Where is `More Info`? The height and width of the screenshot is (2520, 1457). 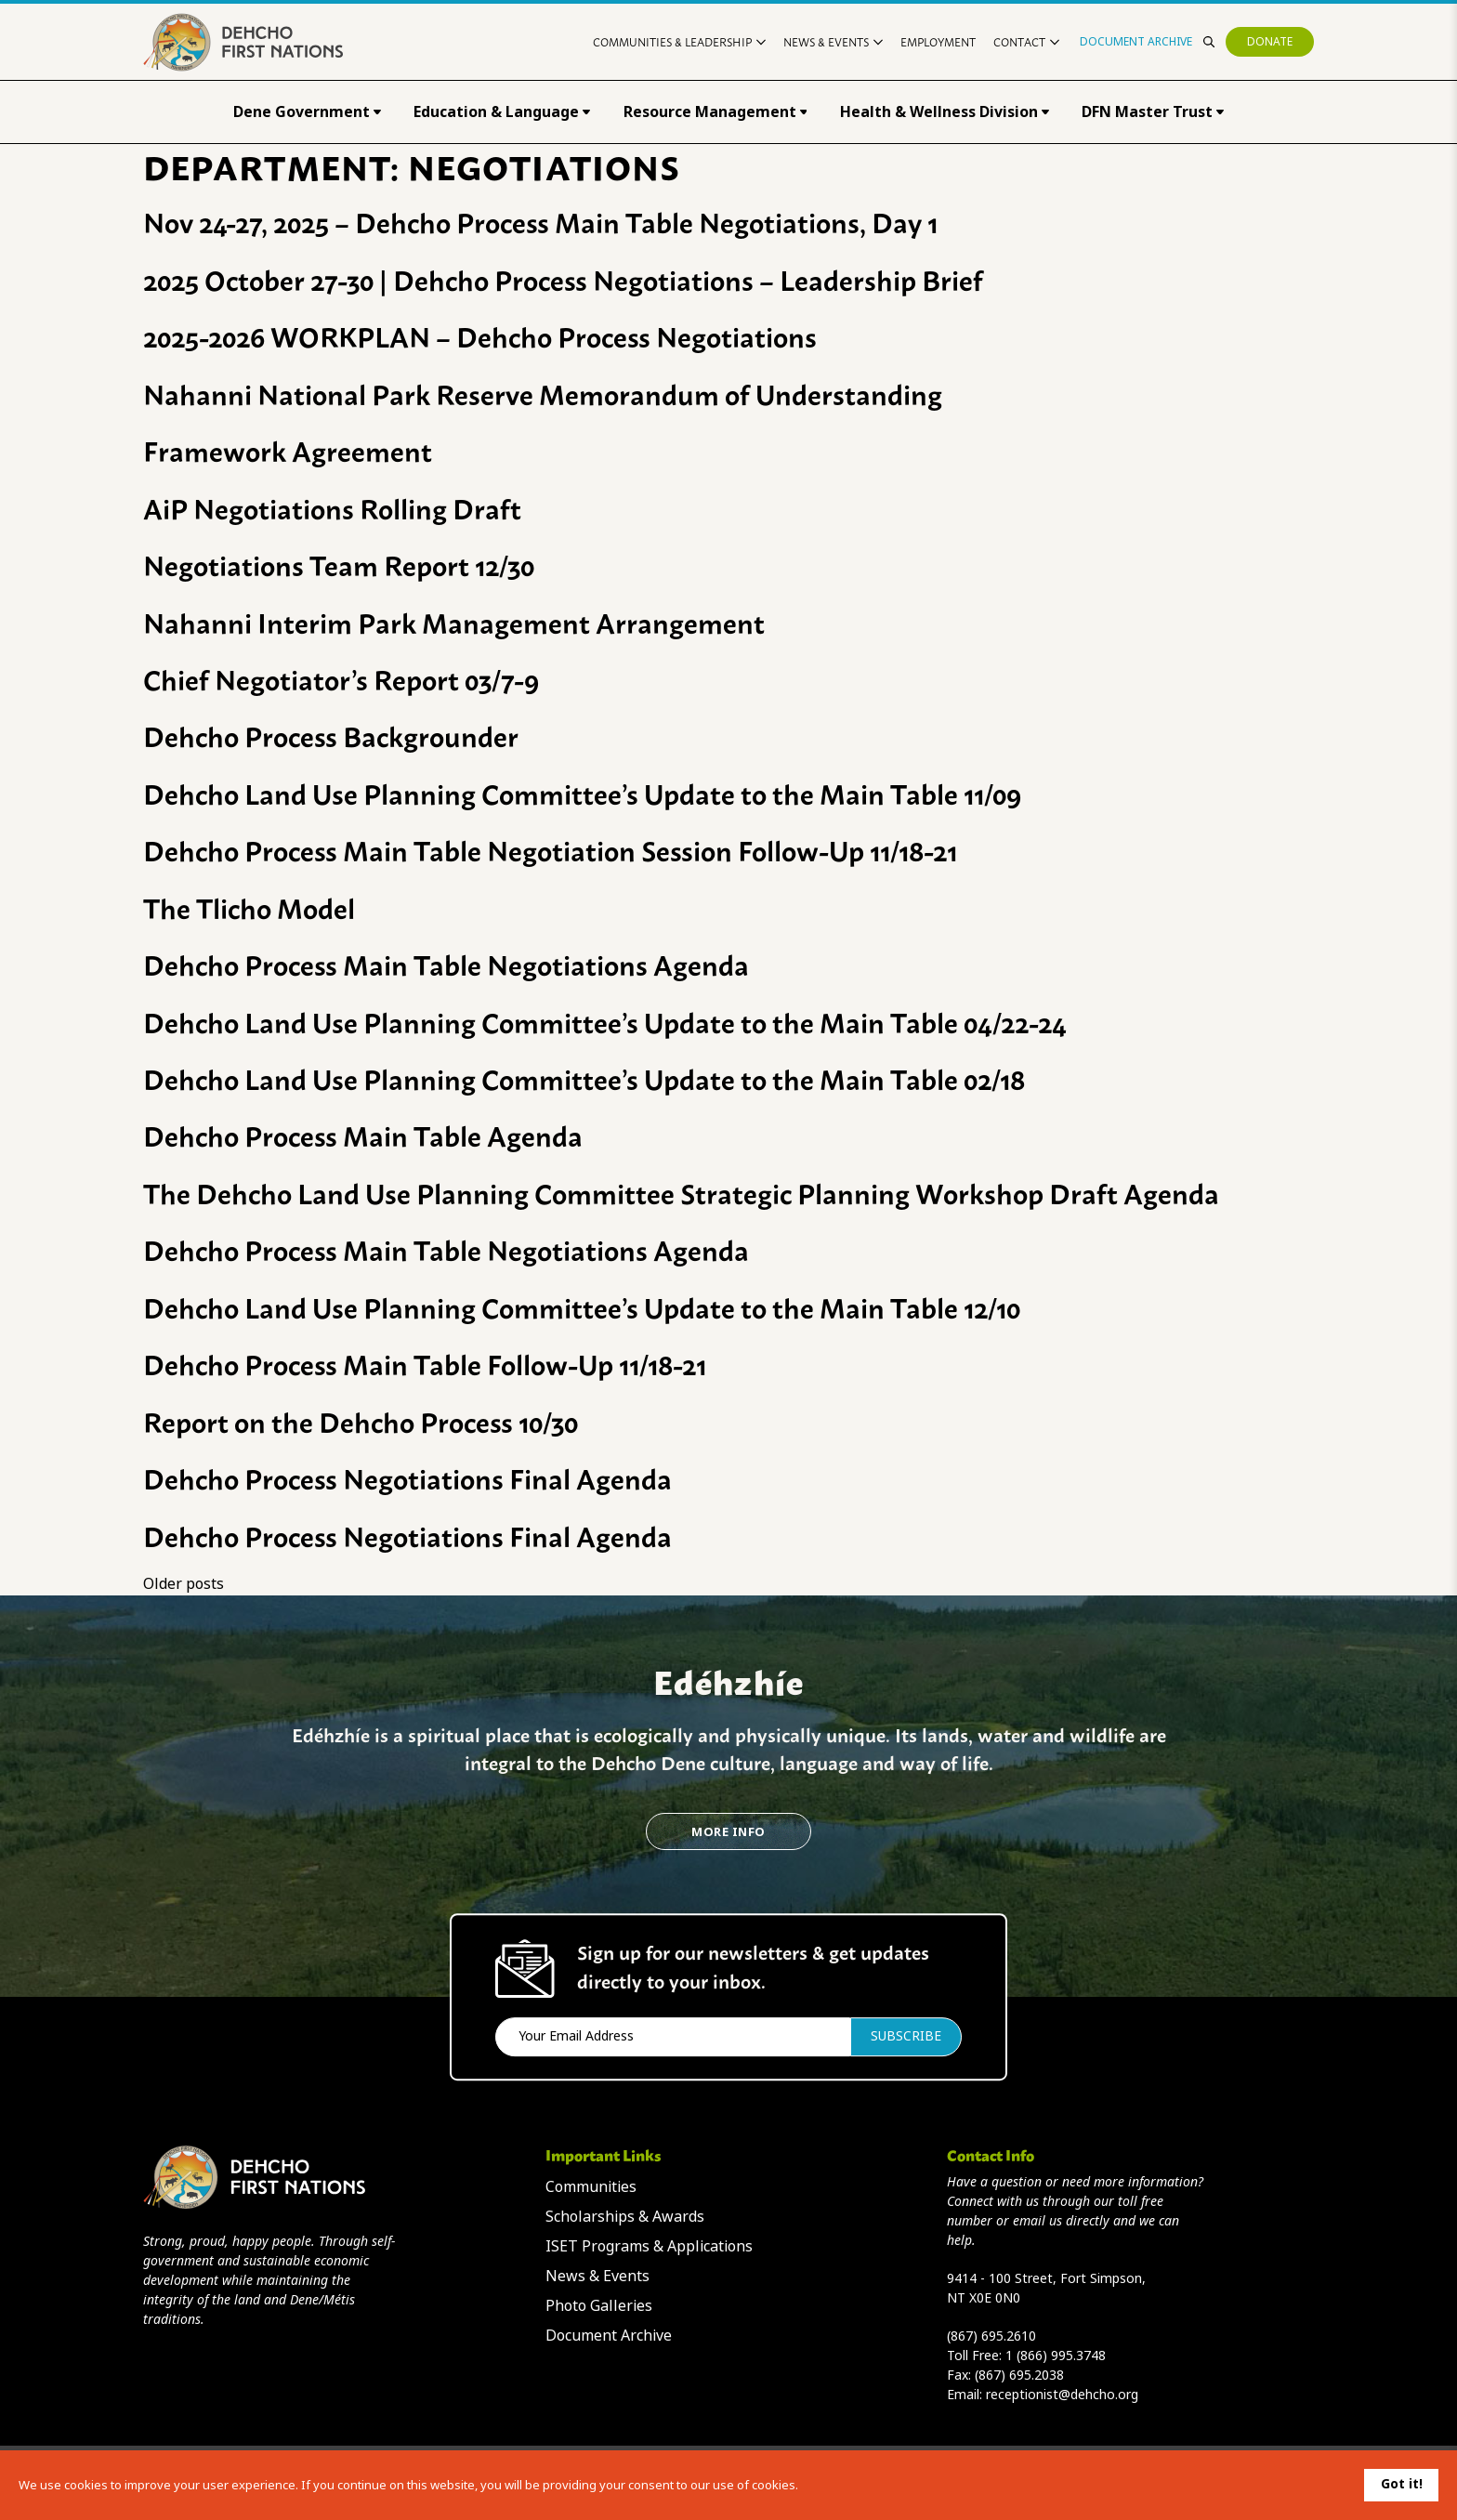
More Info is located at coordinates (728, 1832).